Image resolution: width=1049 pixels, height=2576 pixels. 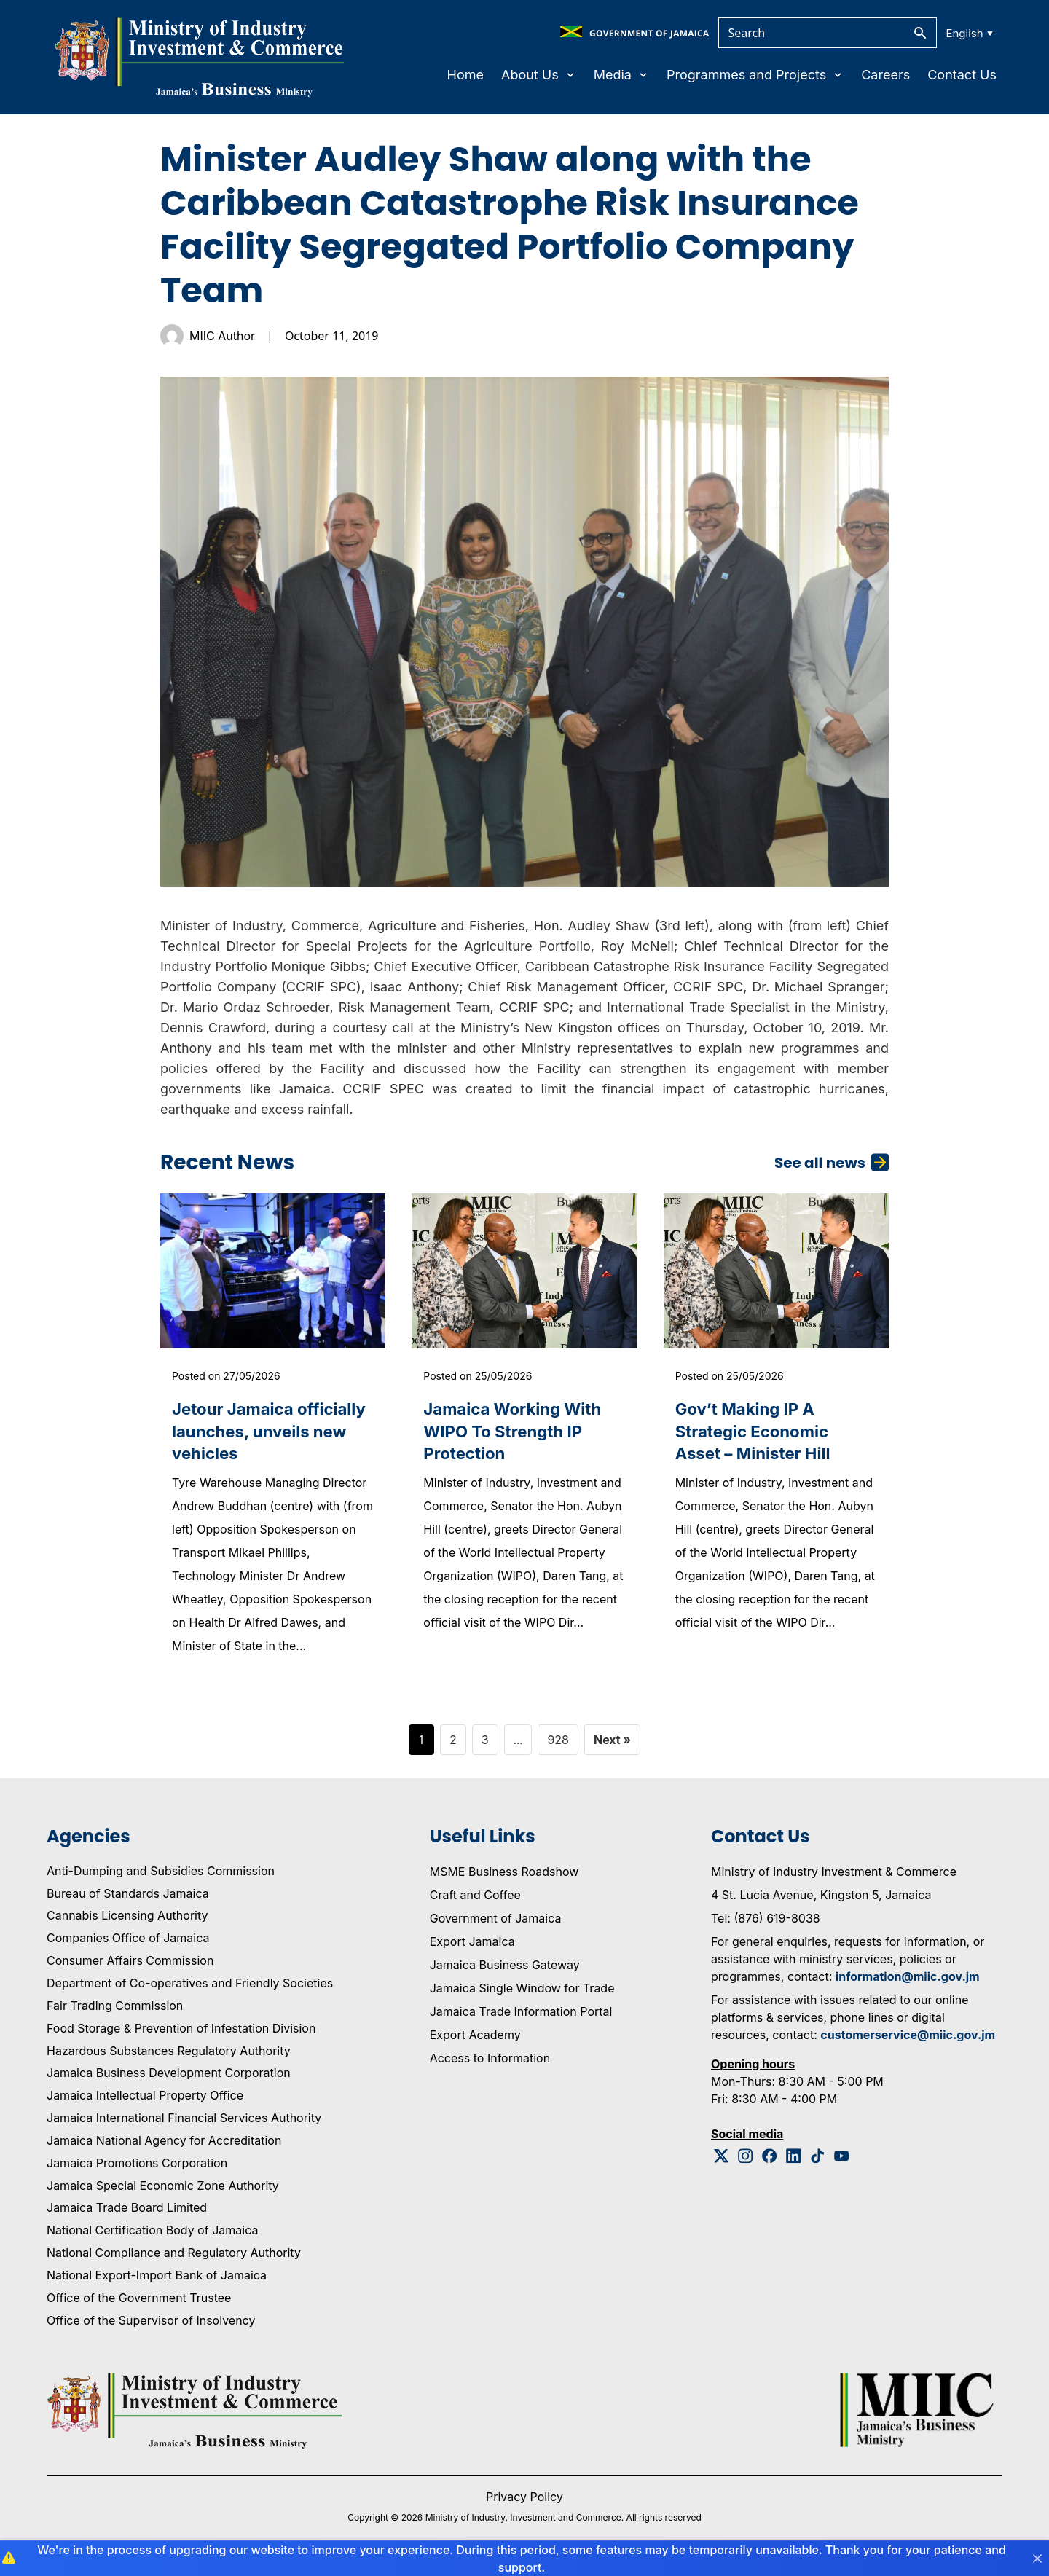 I want to click on Privacy Policy, so click(x=524, y=2501).